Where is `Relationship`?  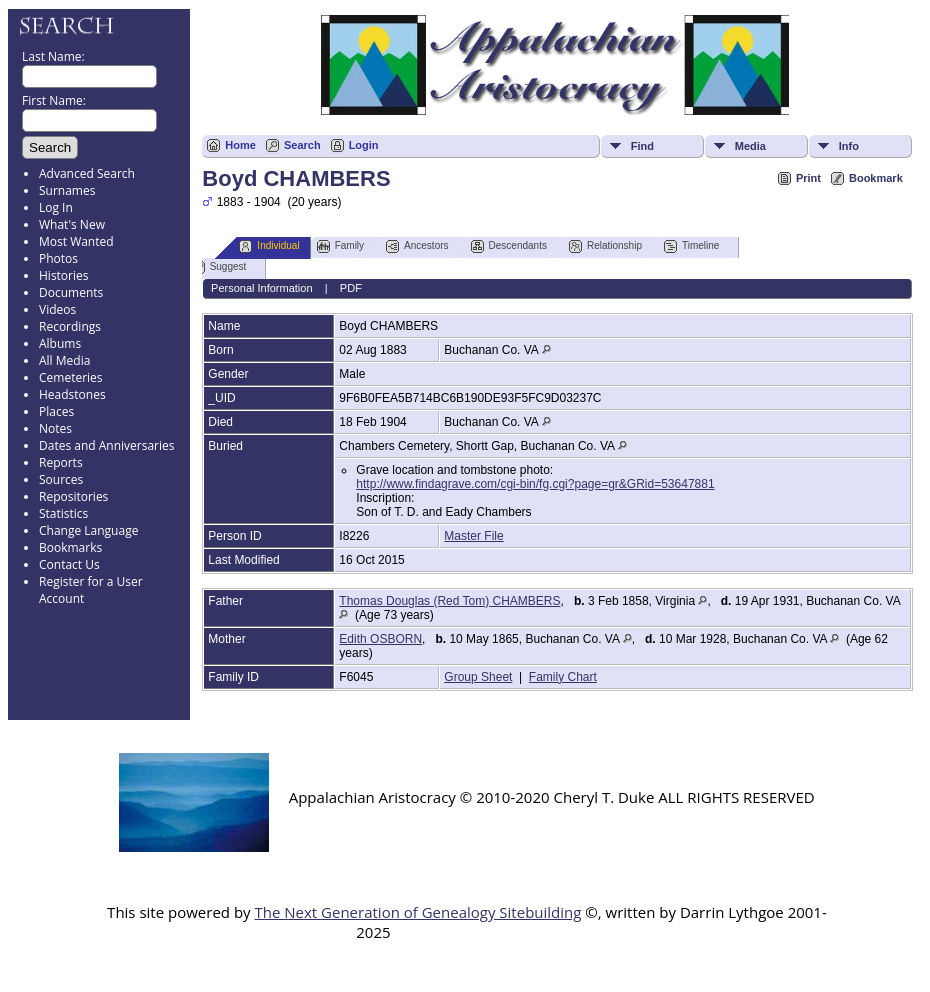
Relationship is located at coordinates (605, 246).